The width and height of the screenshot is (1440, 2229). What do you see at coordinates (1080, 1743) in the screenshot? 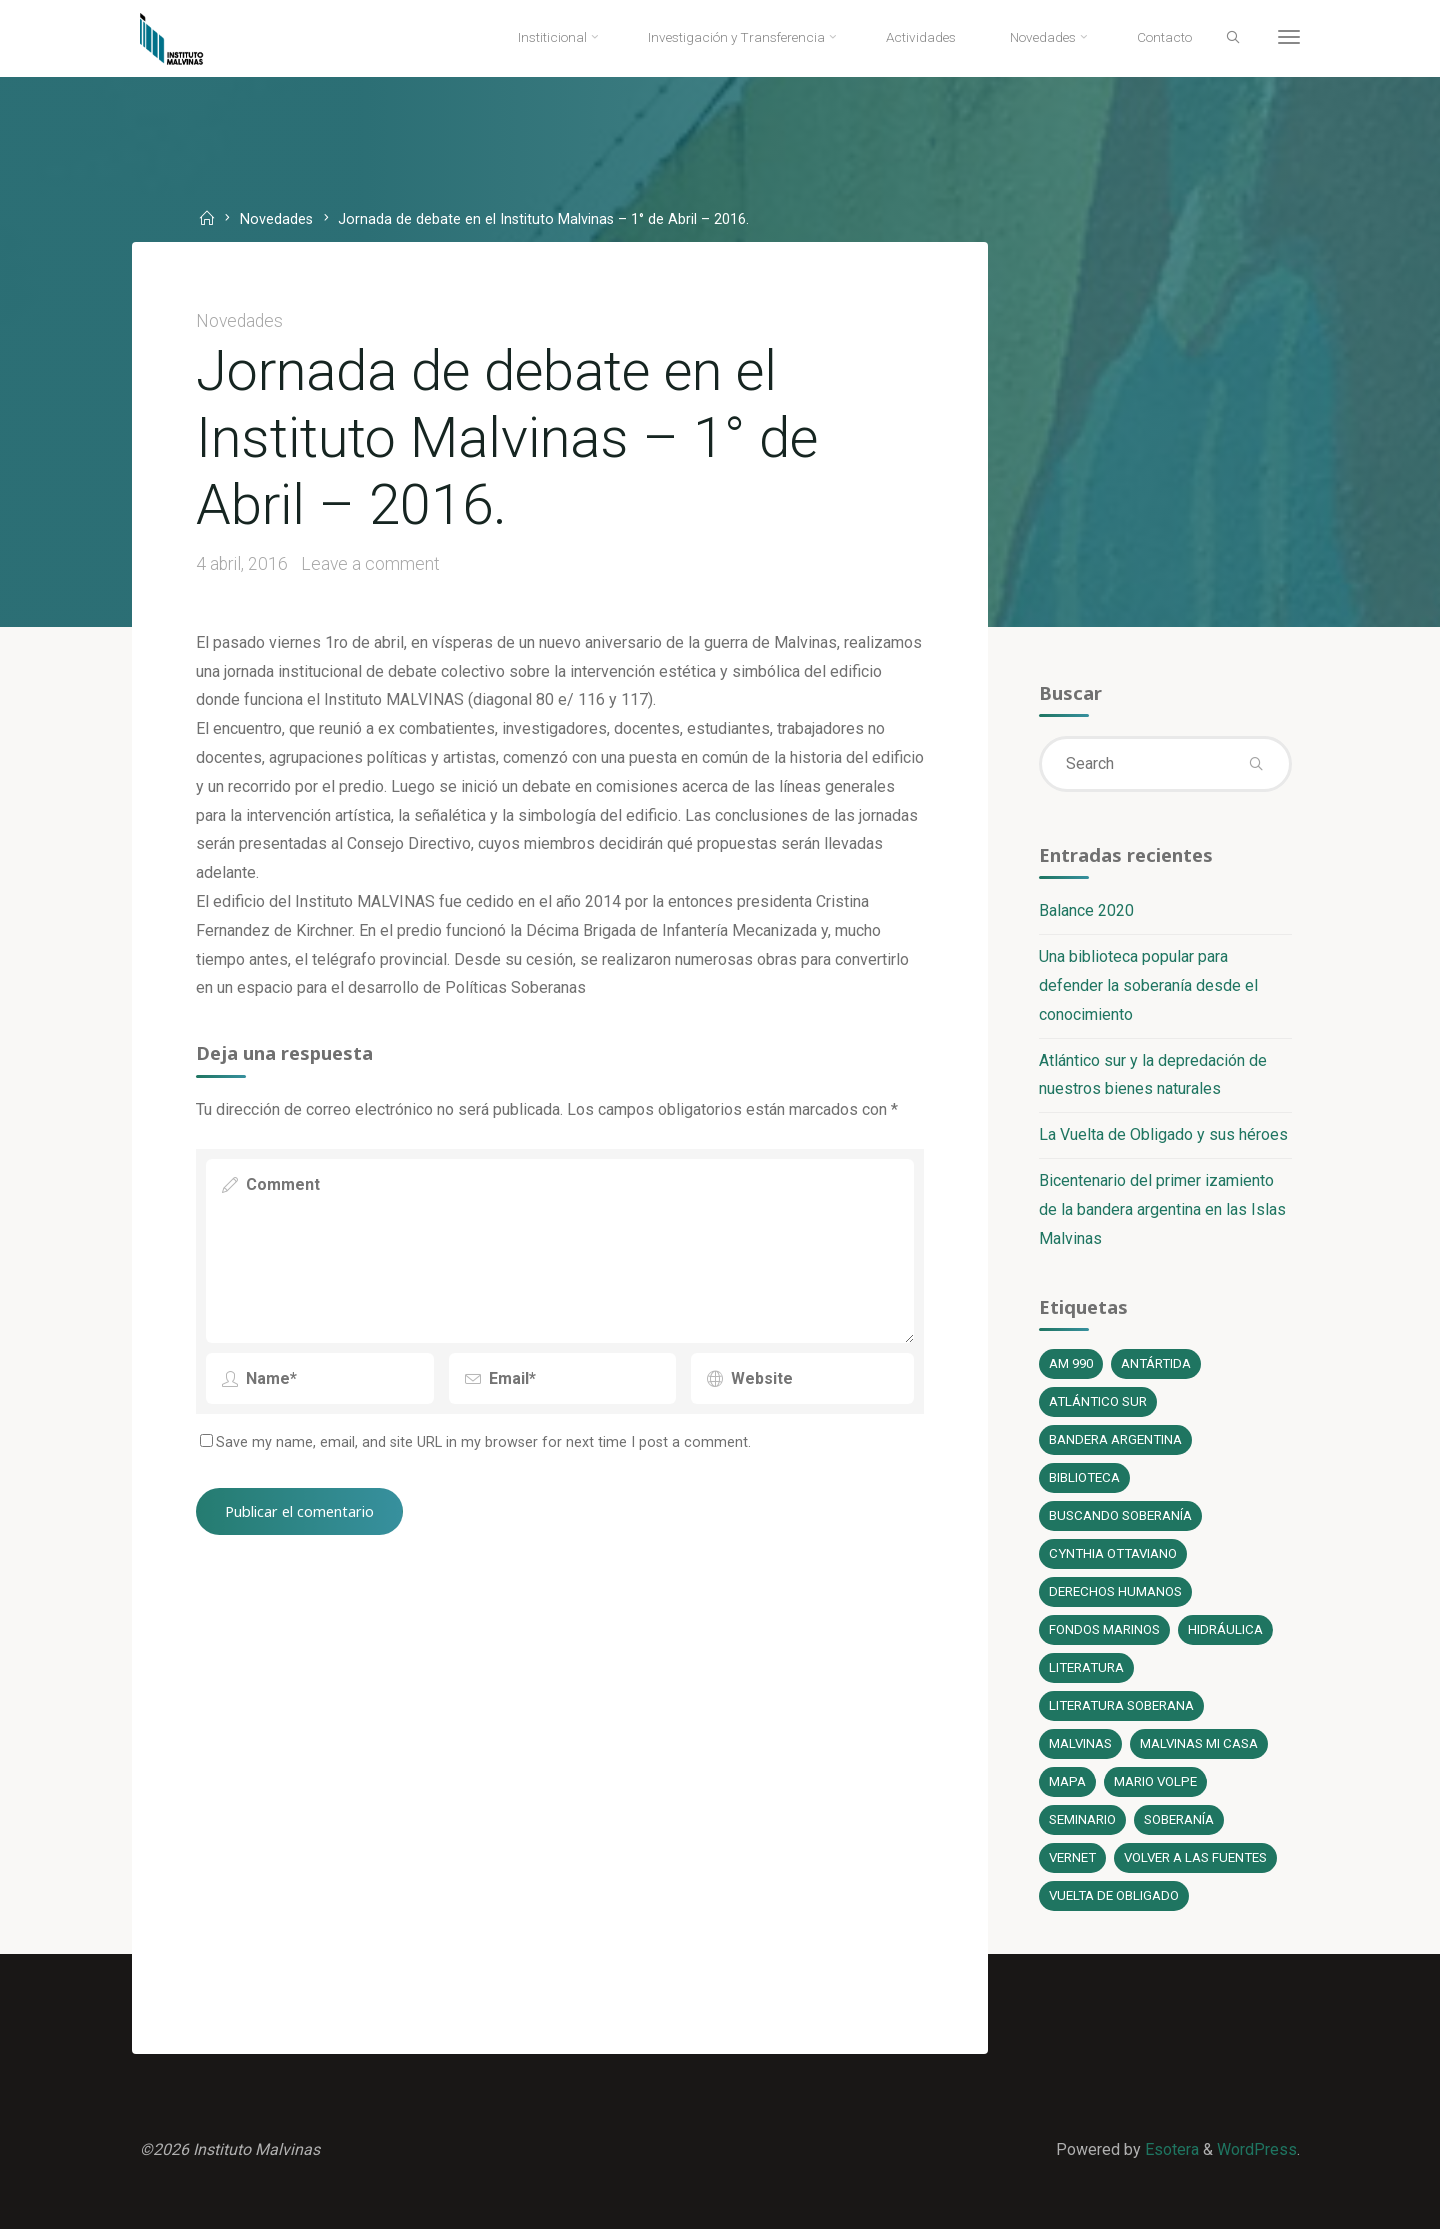
I see `Malvinas [Malvinas (4 elementos)]` at bounding box center [1080, 1743].